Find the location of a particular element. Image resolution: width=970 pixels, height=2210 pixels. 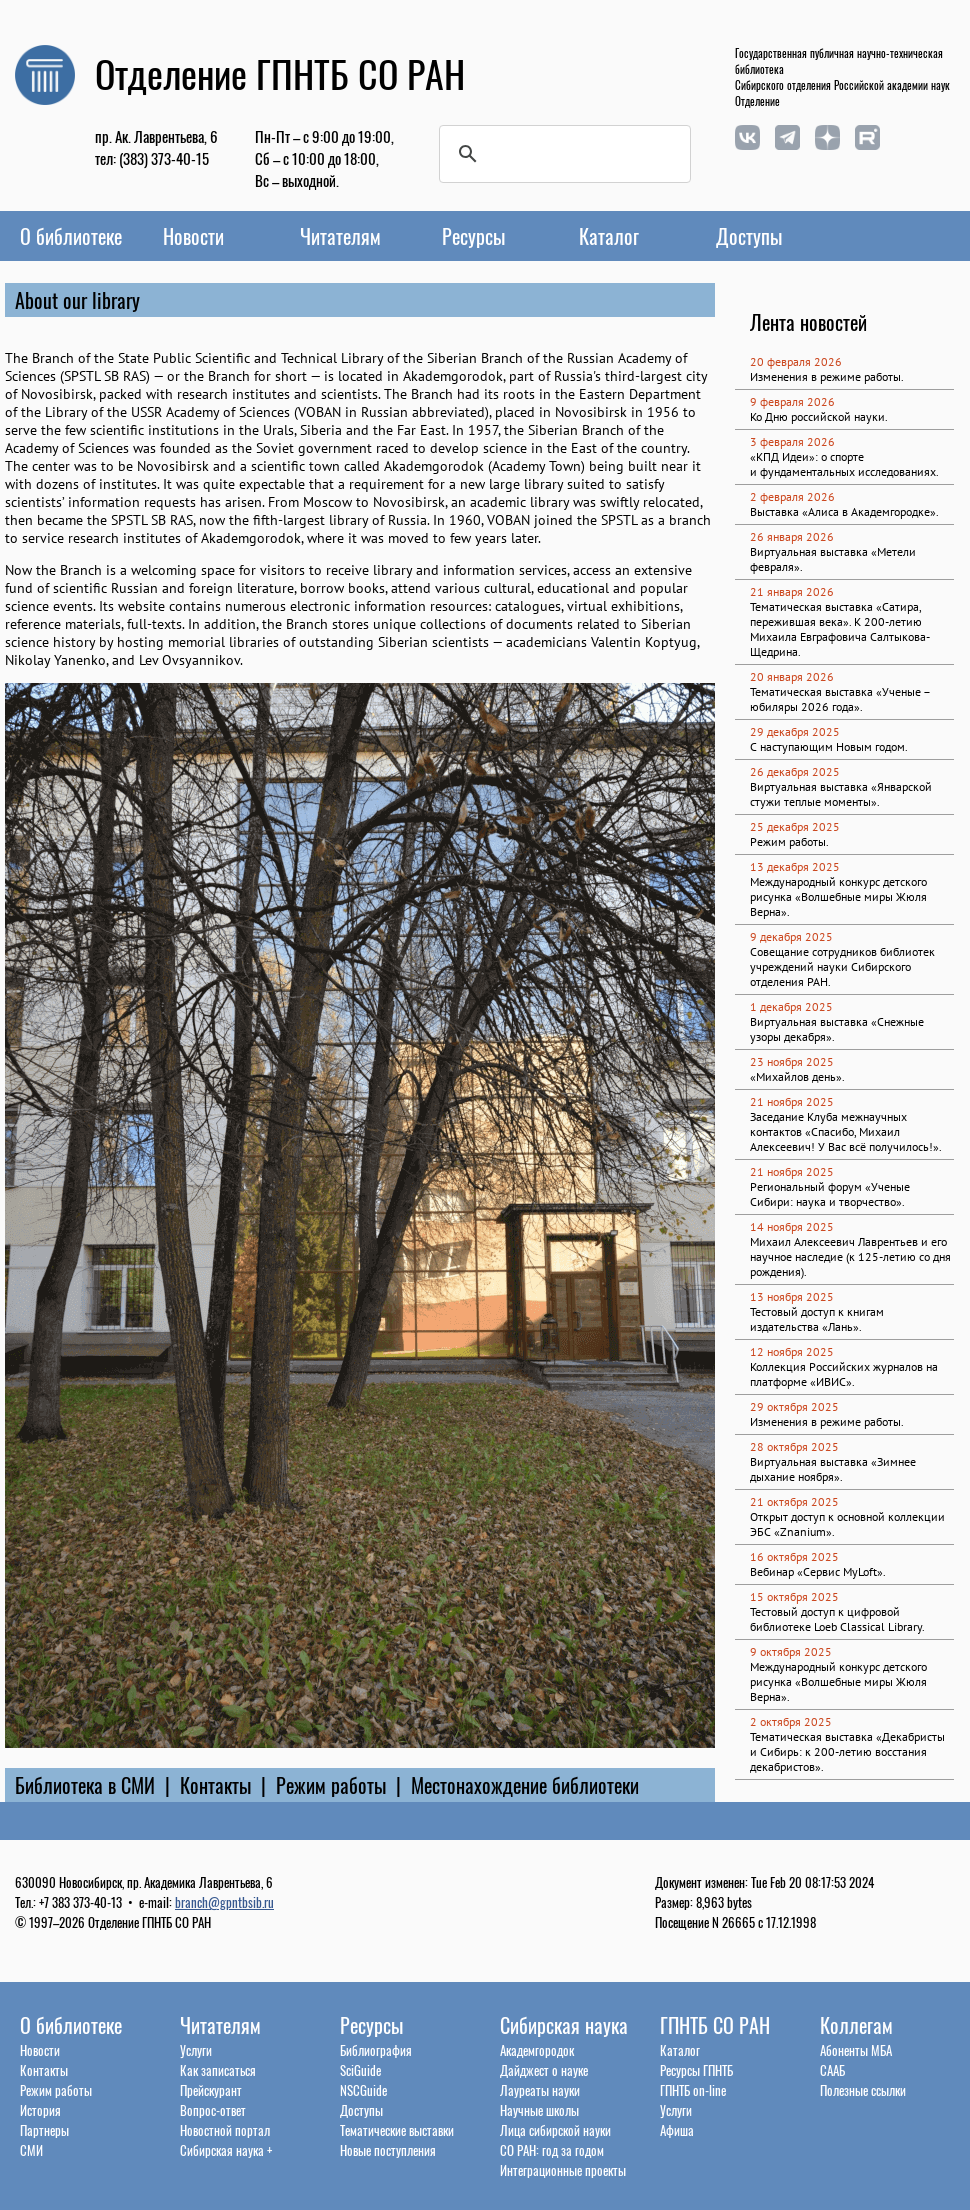

1 декабря 2025 is located at coordinates (791, 1006).